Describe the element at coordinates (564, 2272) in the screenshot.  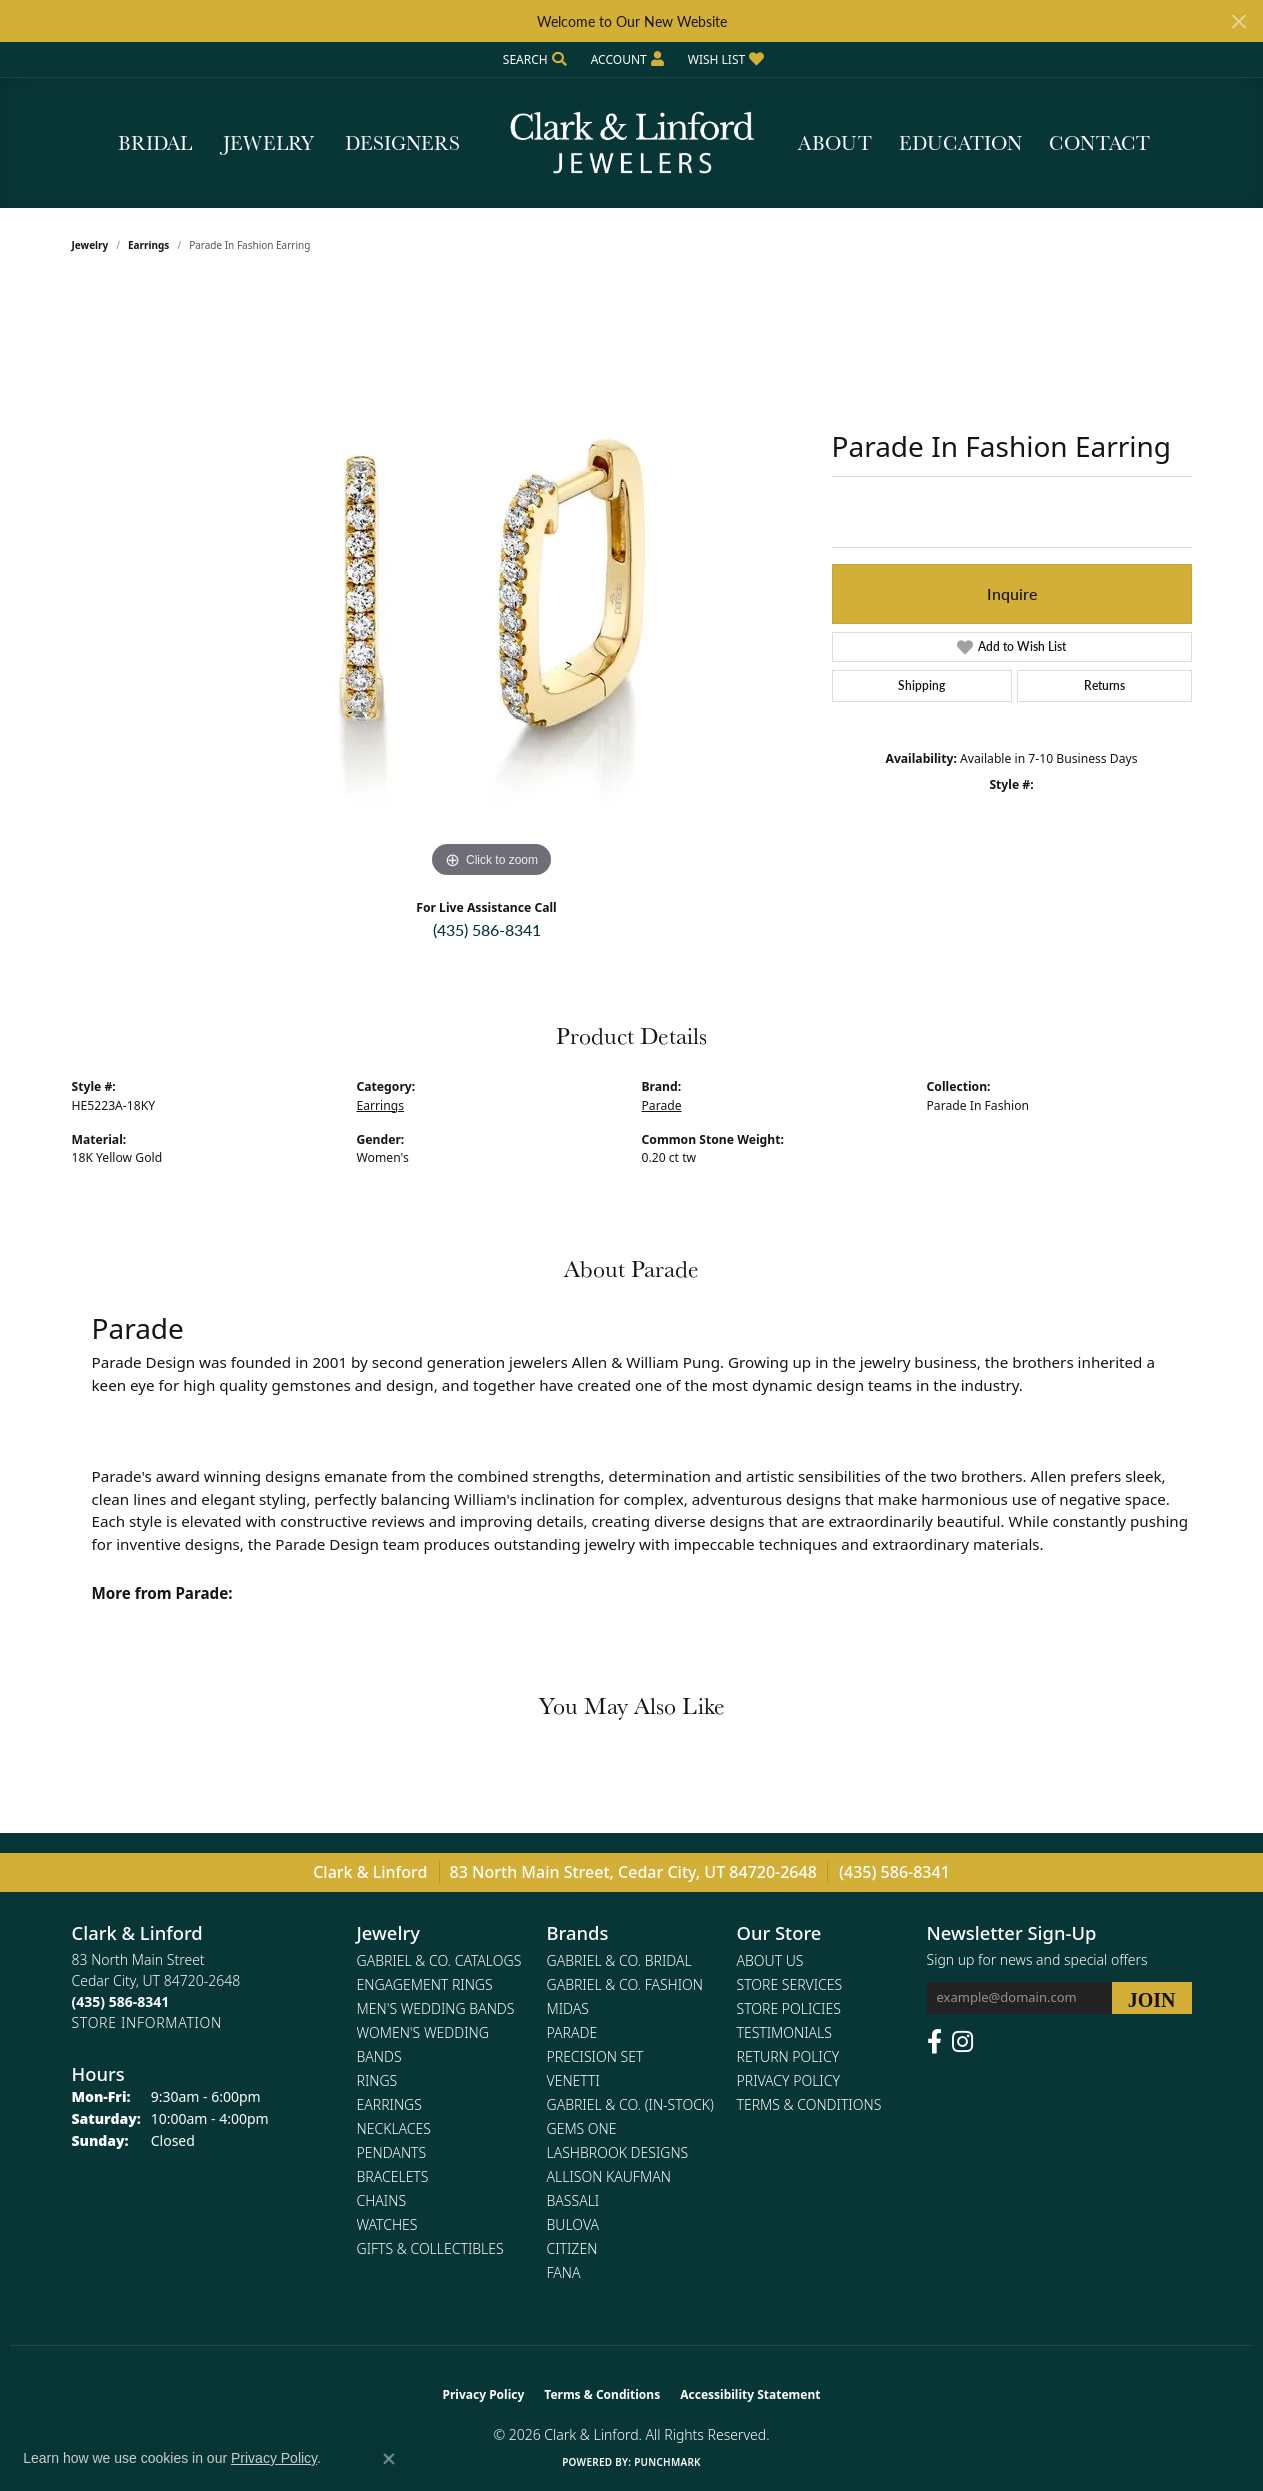
I see `Fana [menuitem]` at that location.